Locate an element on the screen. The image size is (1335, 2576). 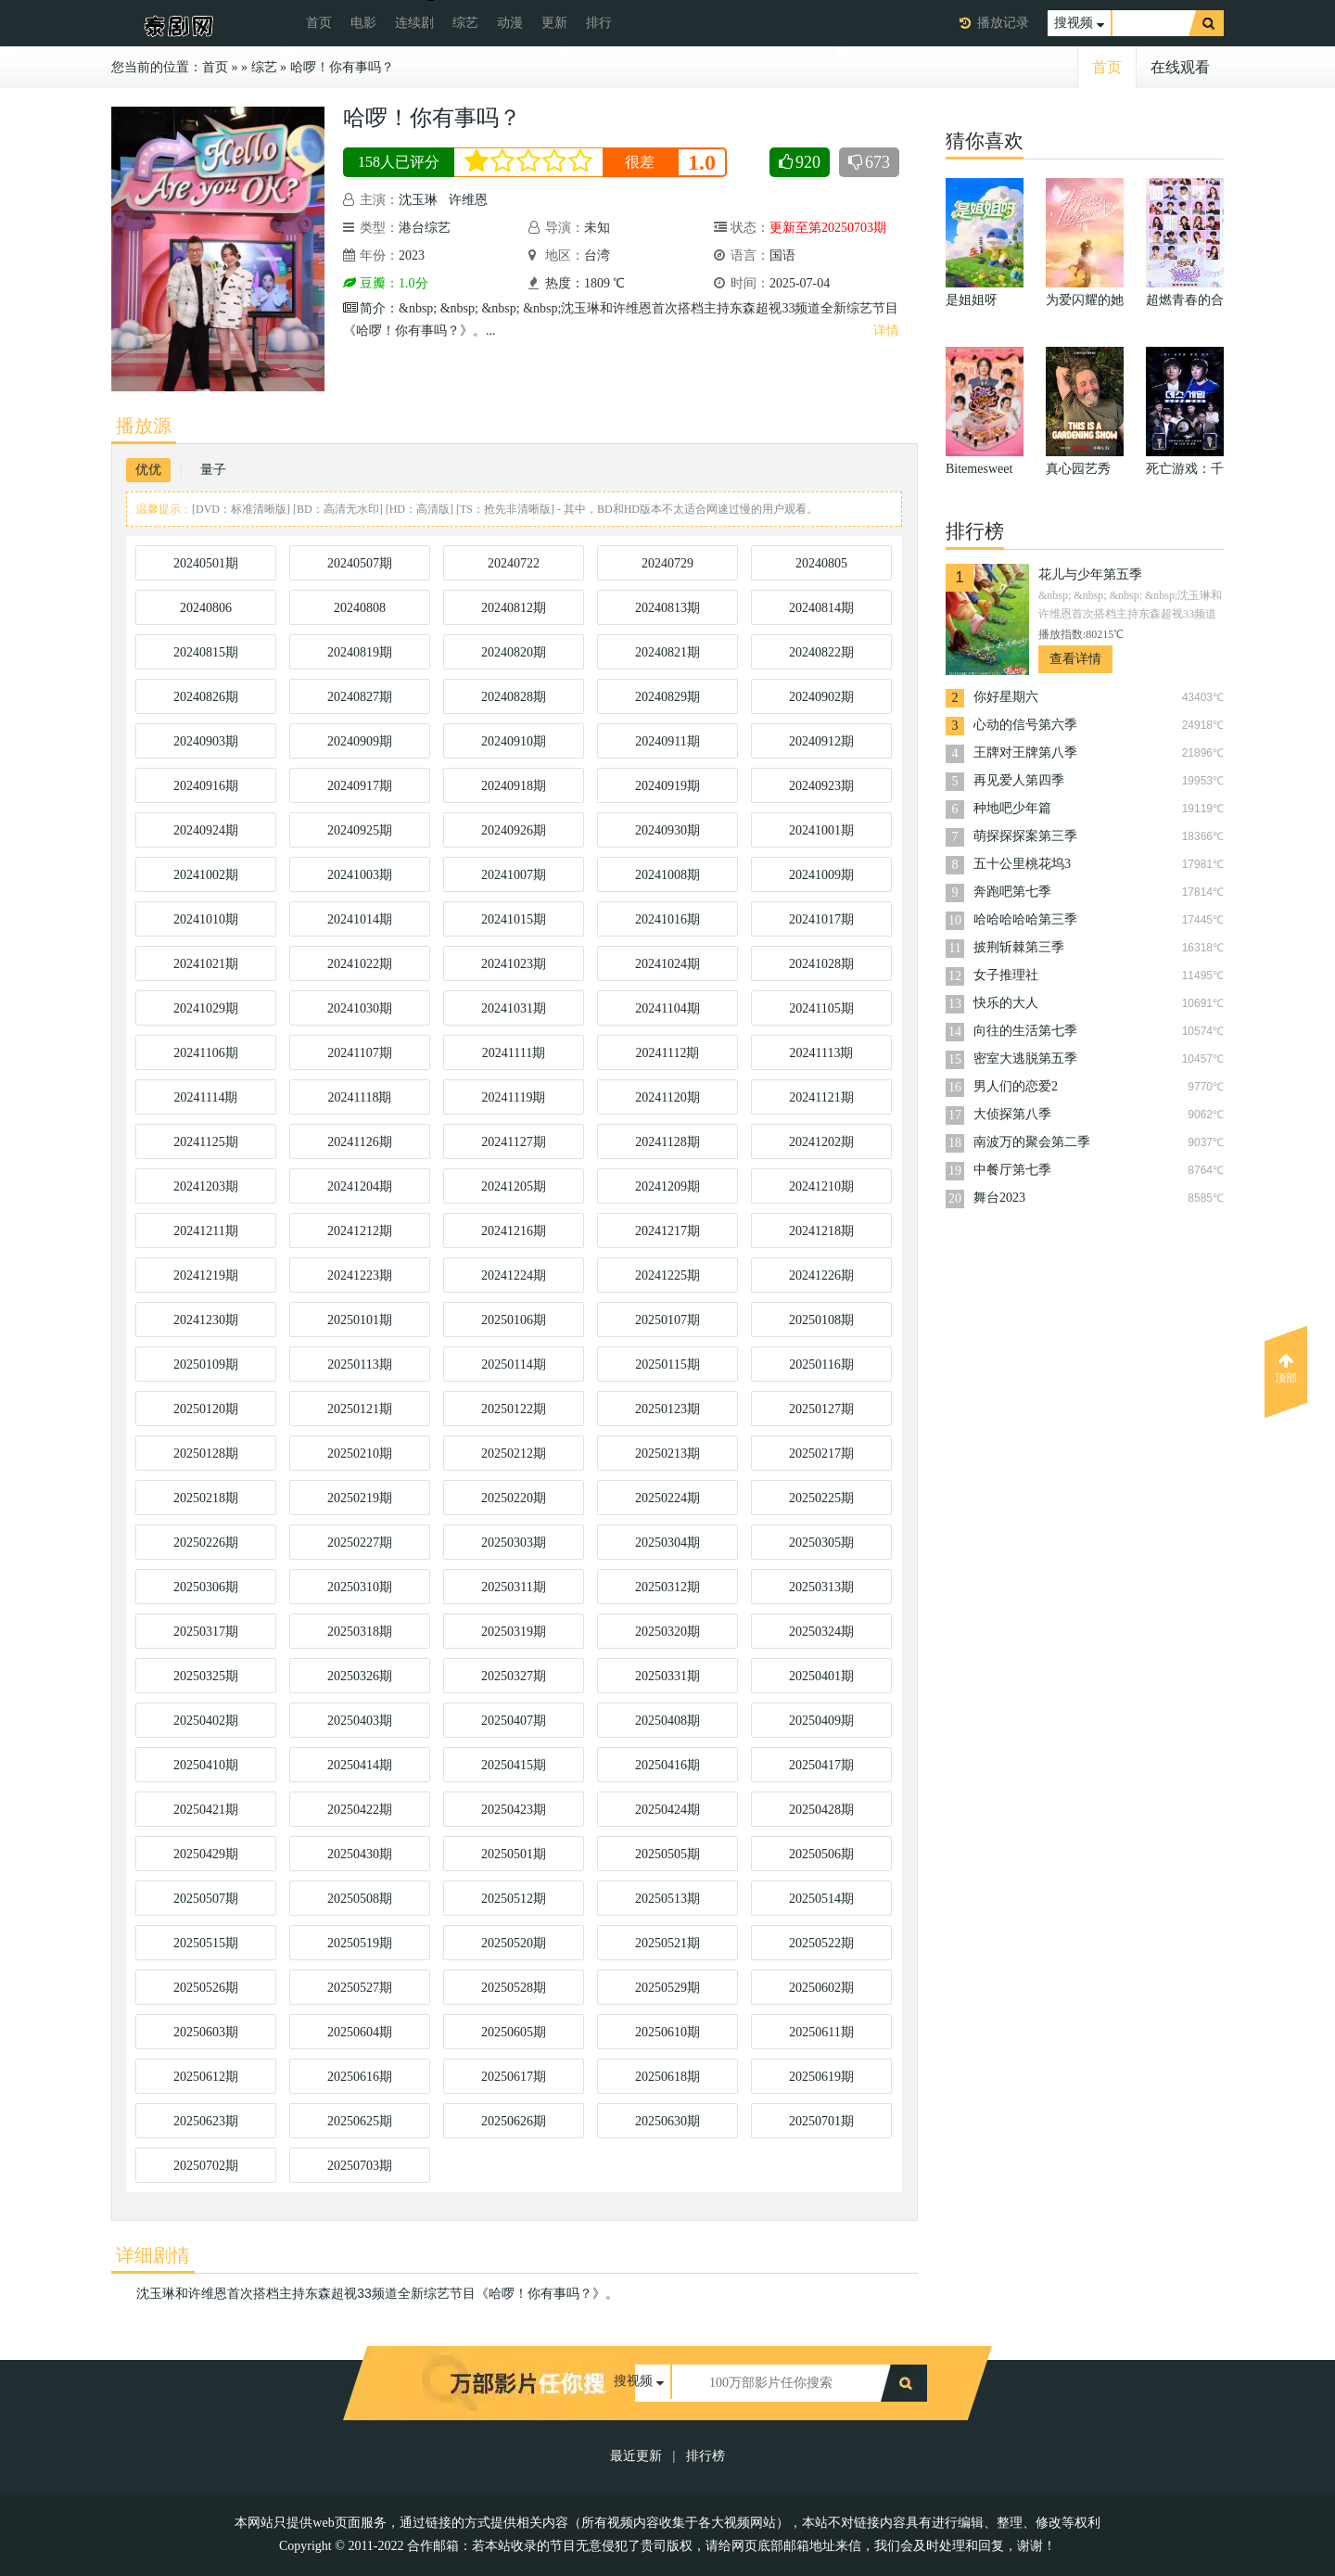
20250213期 is located at coordinates (667, 1453).